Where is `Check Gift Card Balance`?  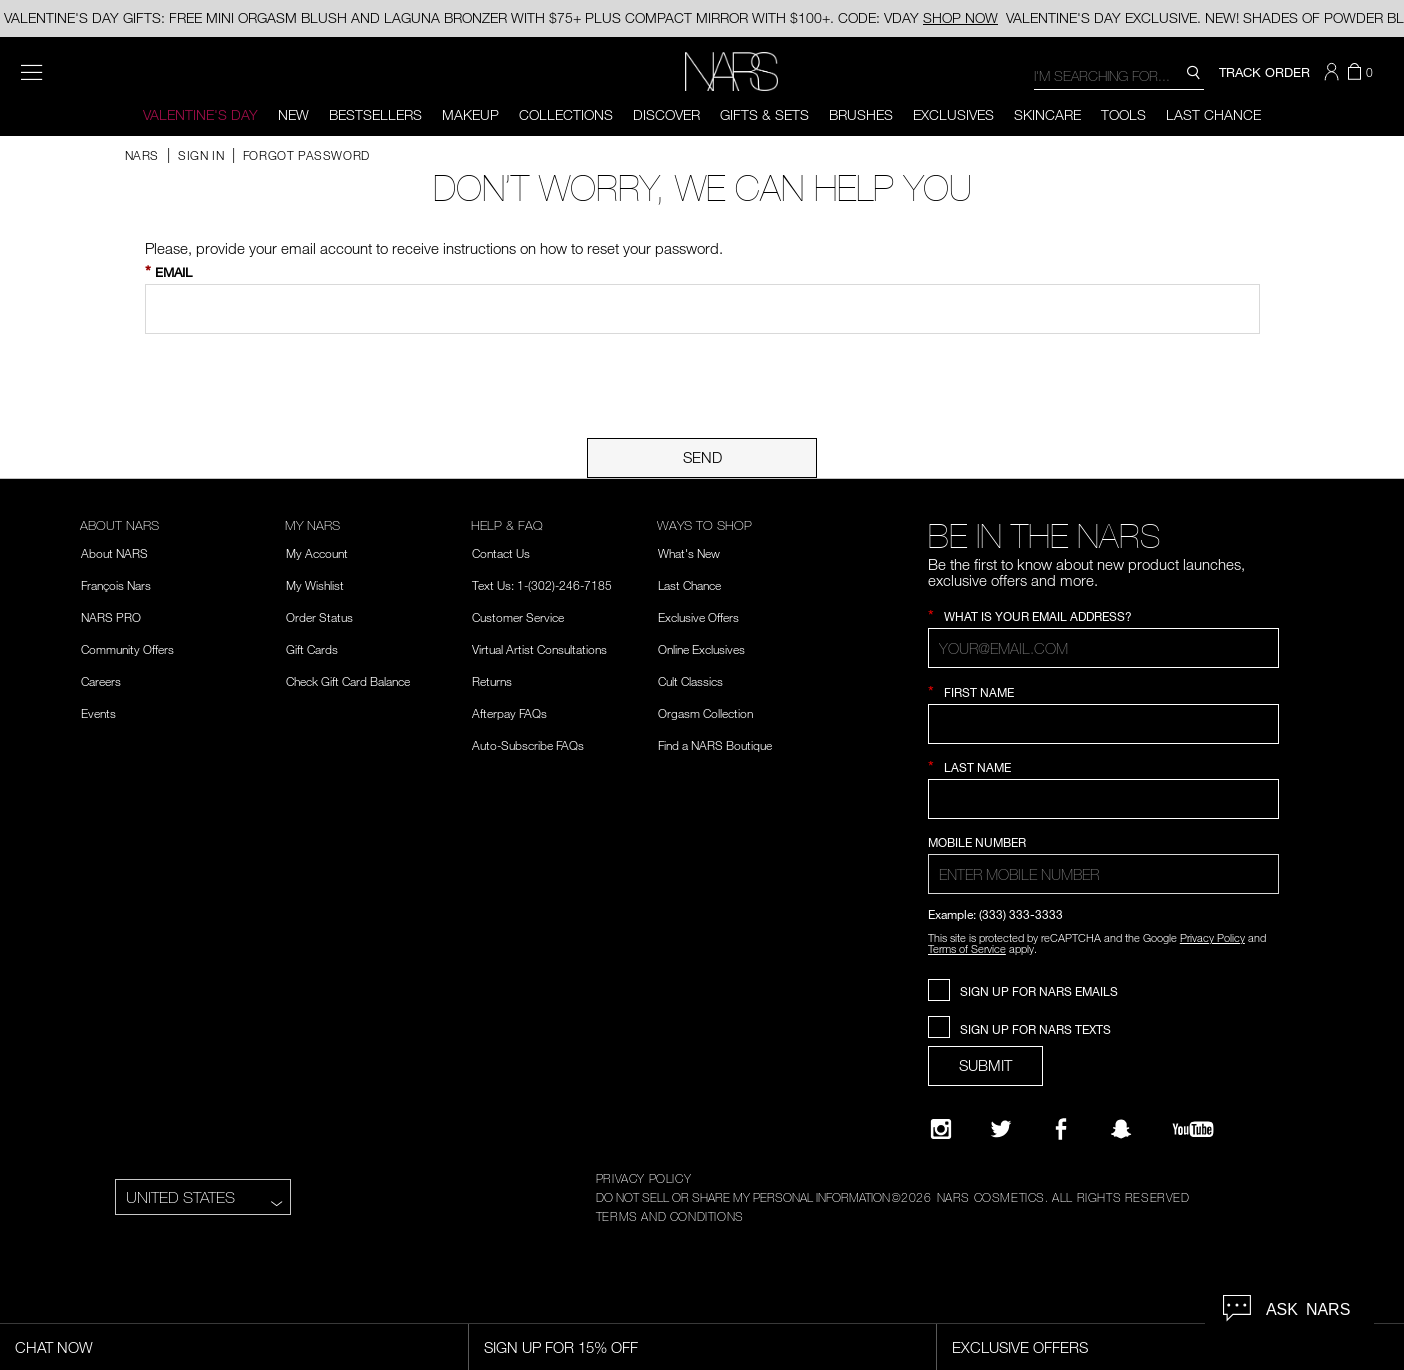 Check Gift Card Balance is located at coordinates (348, 681).